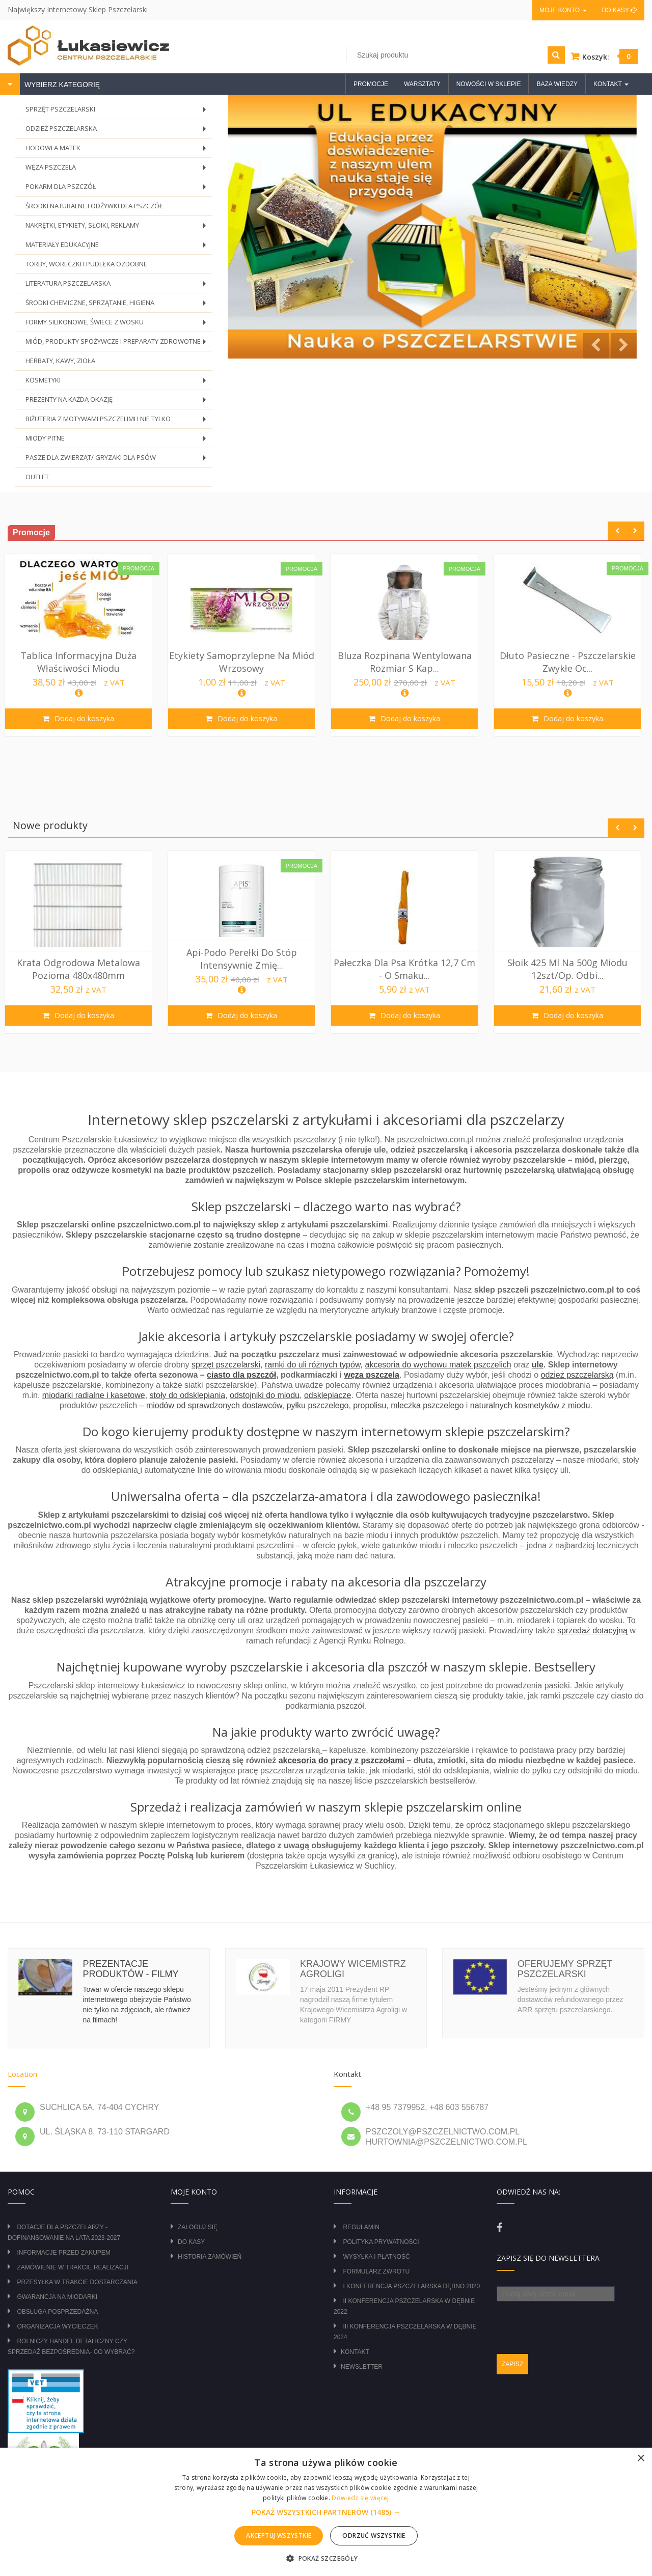 The image size is (652, 2576). Describe the element at coordinates (94, 205) in the screenshot. I see `ŚRODKI NATURALNE I ODŻYWKI DLA PSZCZÓŁ` at that location.